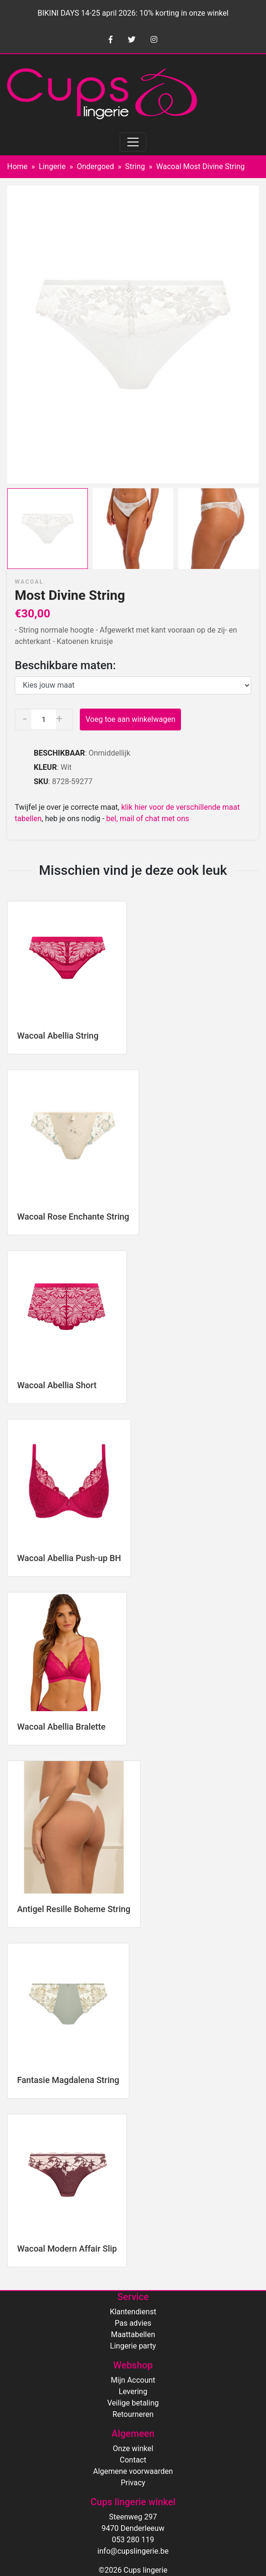 The width and height of the screenshot is (266, 2576). Describe the element at coordinates (133, 2448) in the screenshot. I see `Onze winkel` at that location.